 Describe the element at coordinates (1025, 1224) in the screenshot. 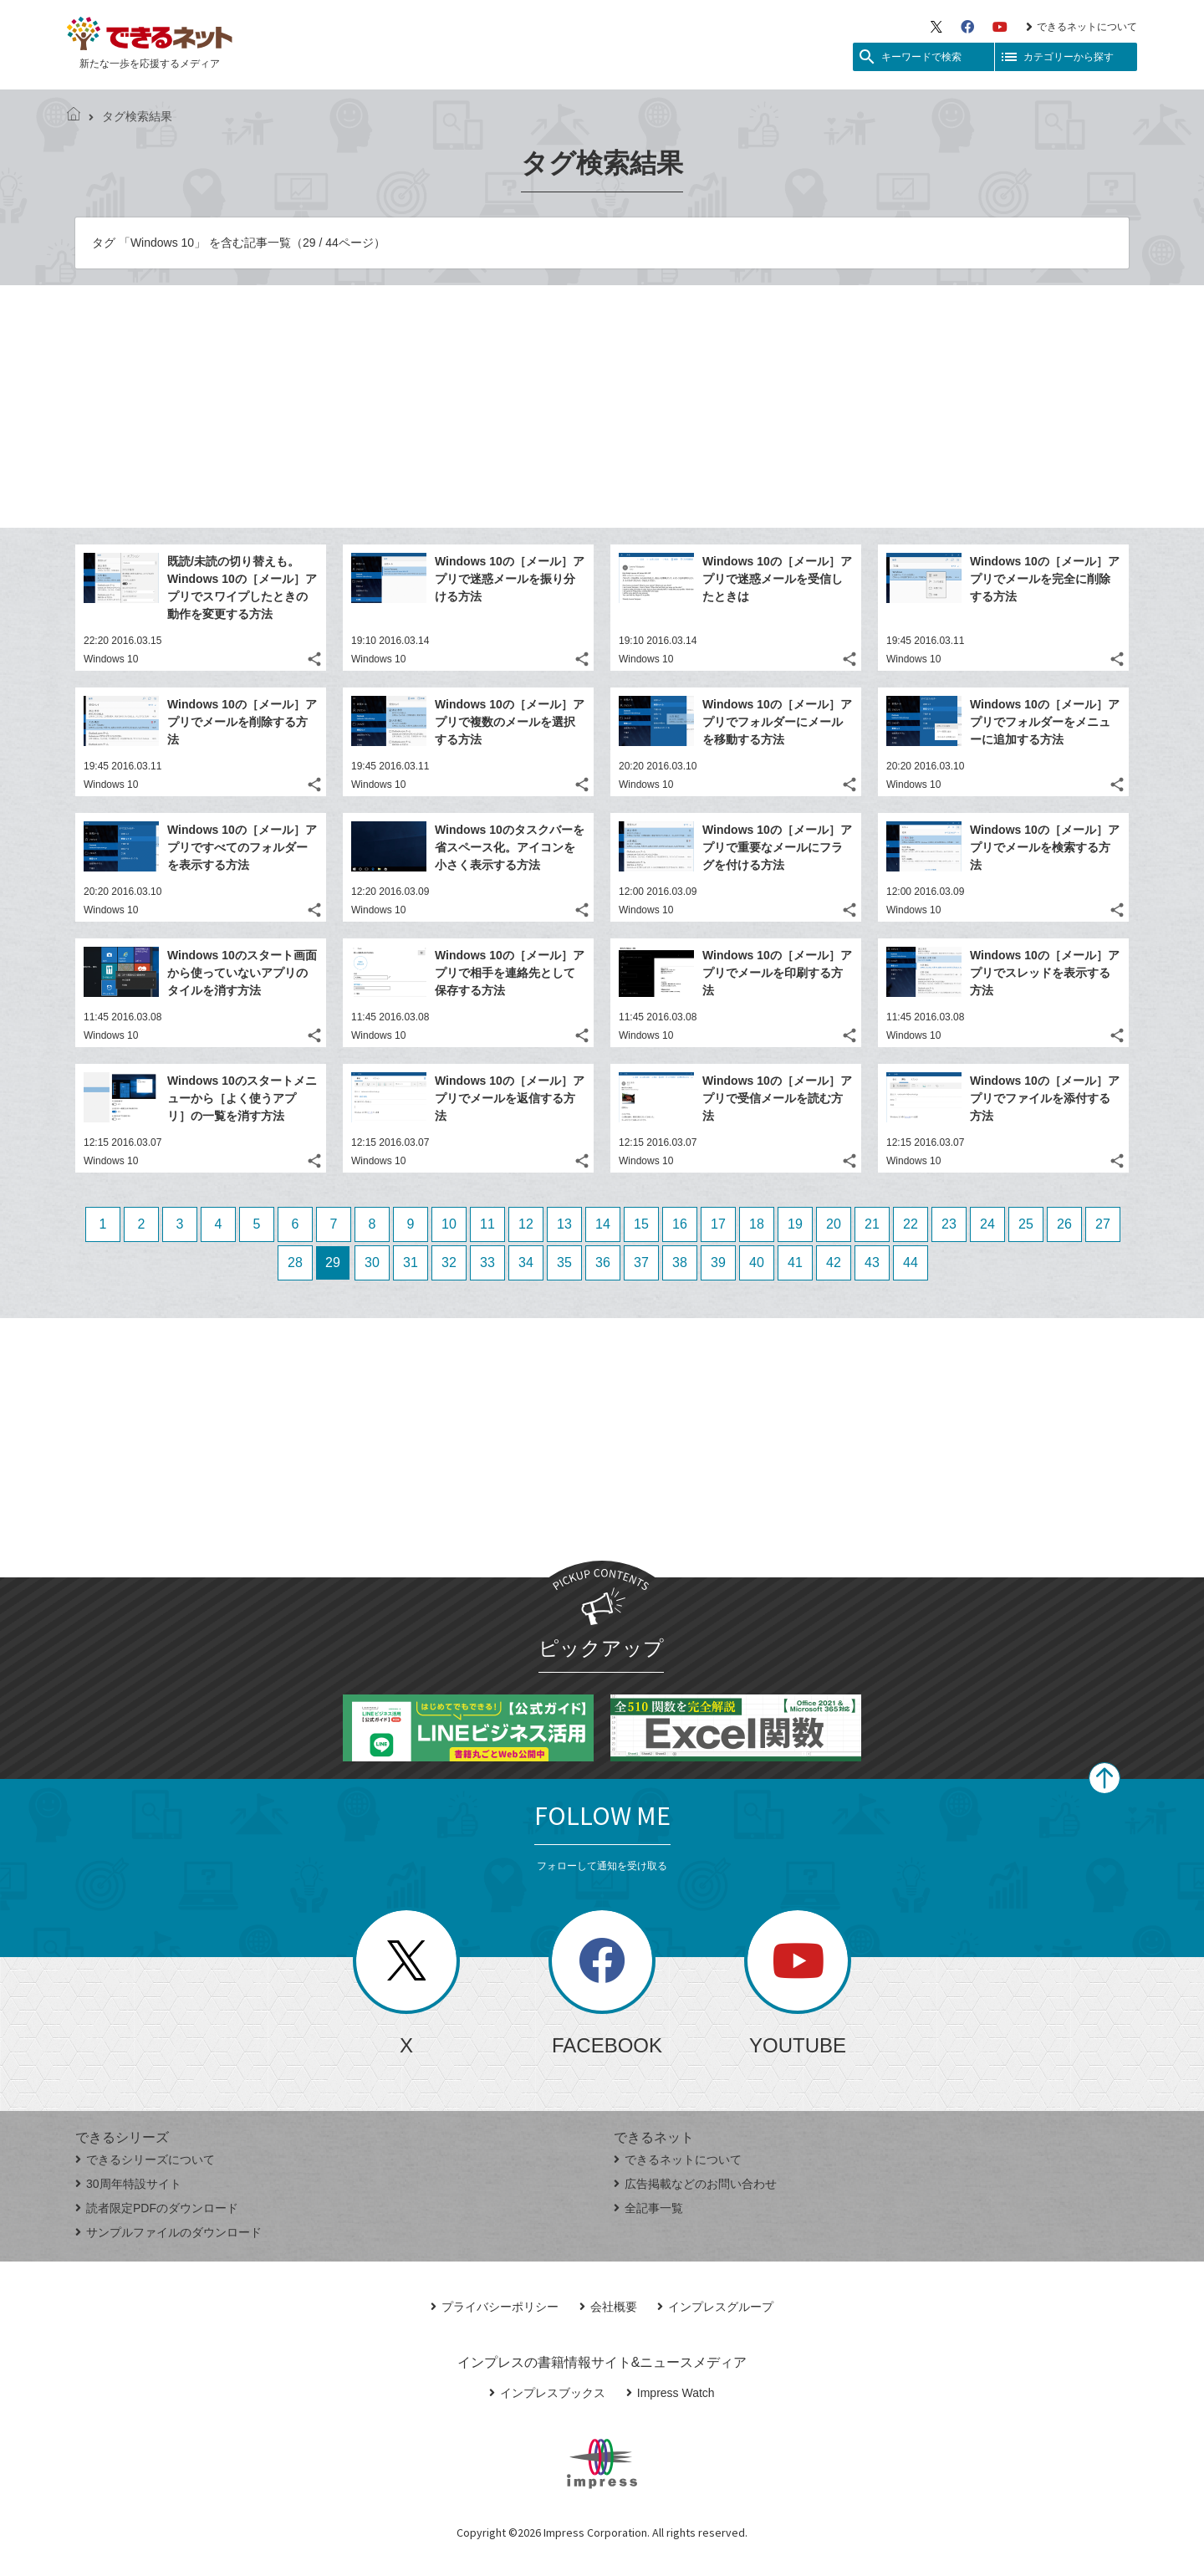

I see `25` at that location.